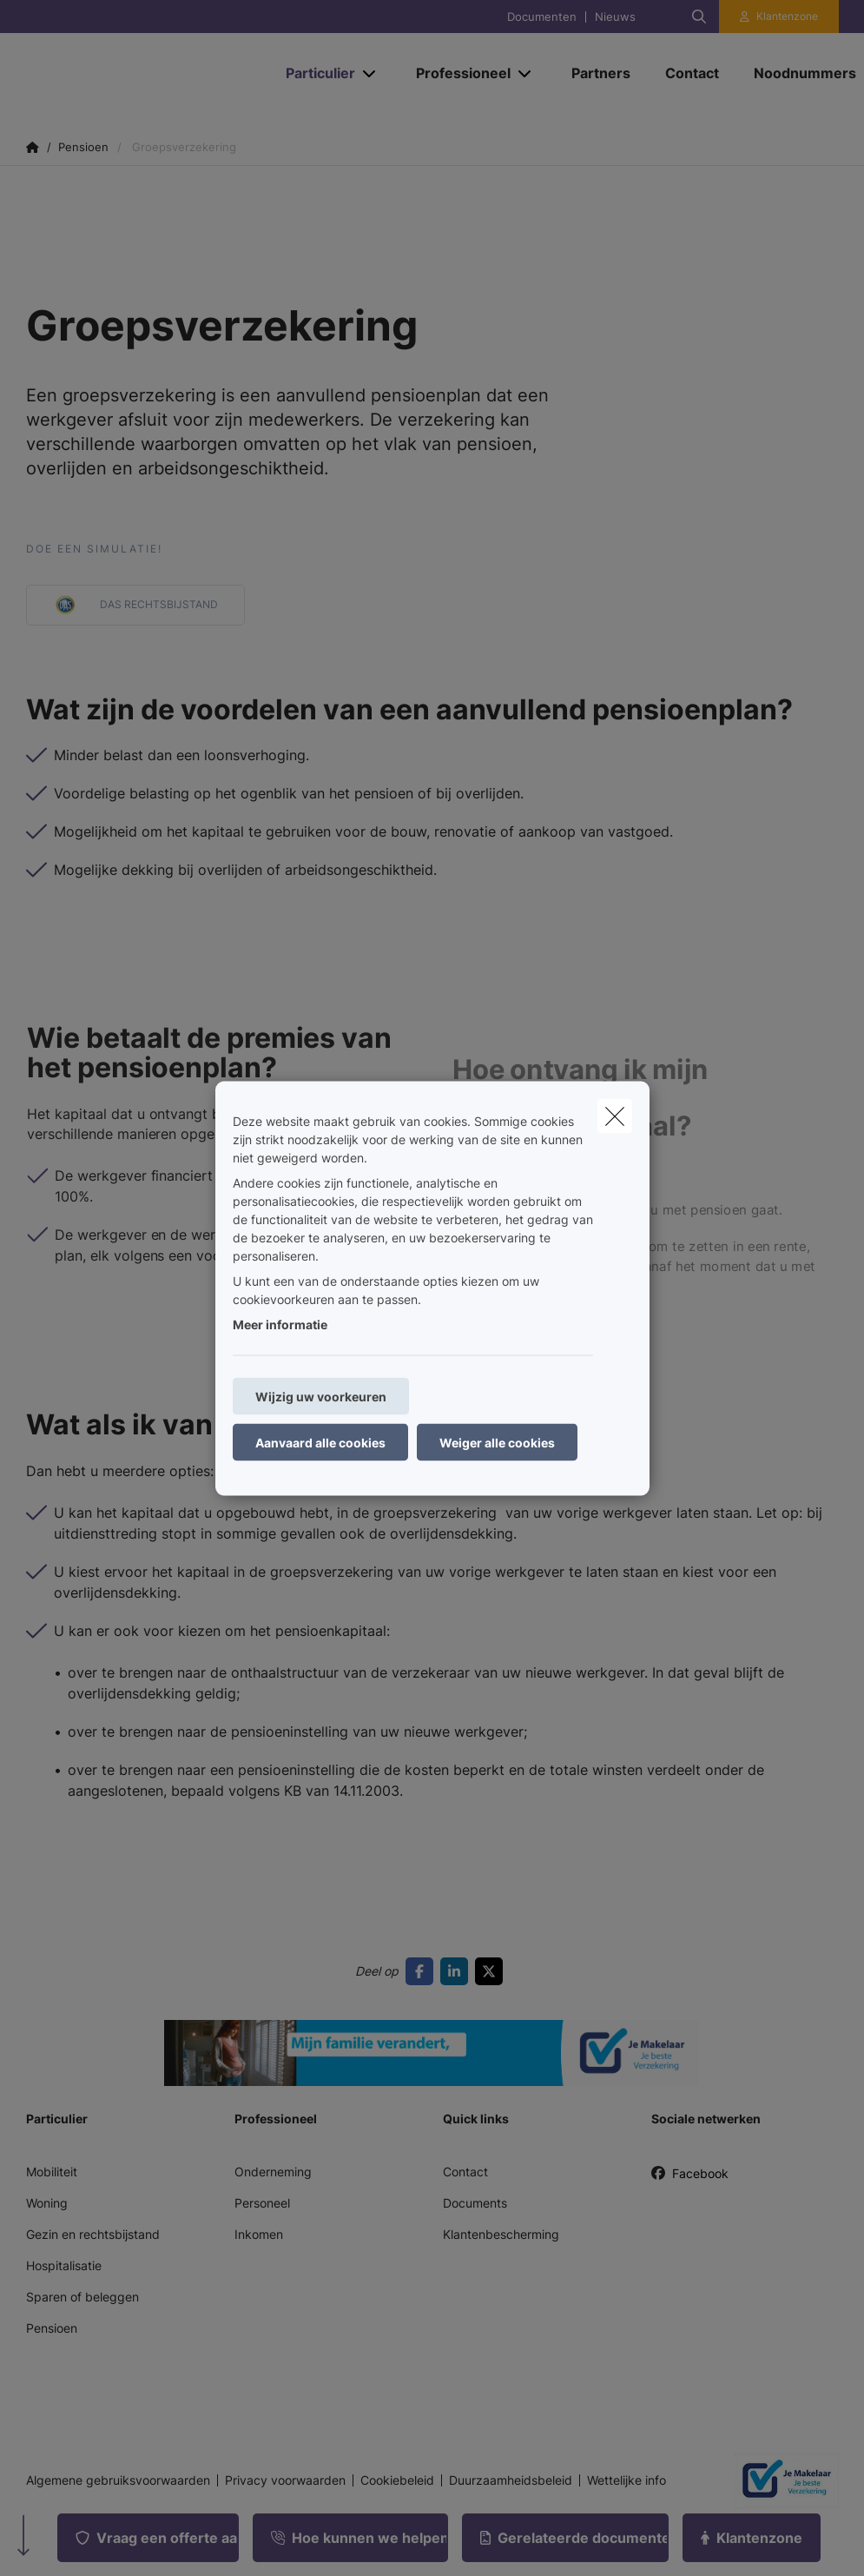 The image size is (864, 2576). I want to click on Wettelijke info, so click(626, 2480).